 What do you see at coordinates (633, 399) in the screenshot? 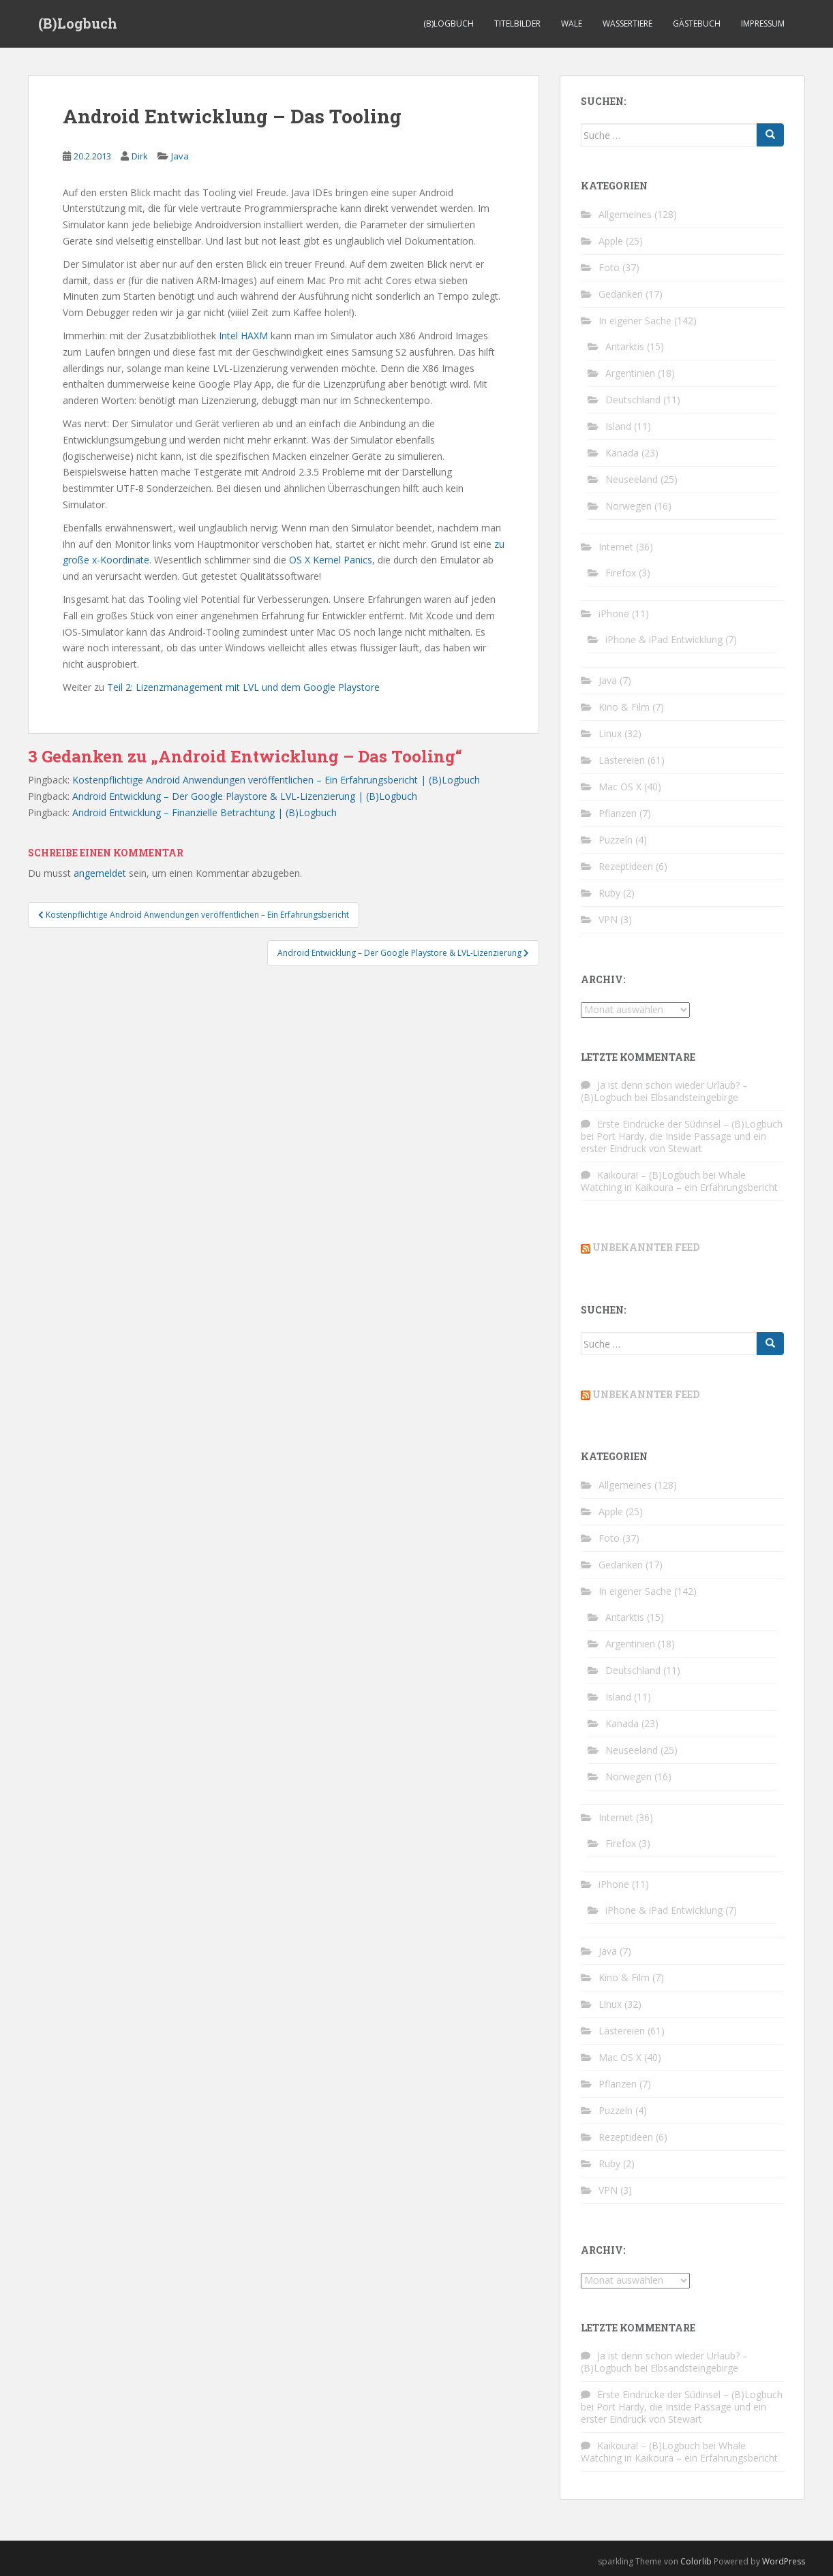
I see `Deutschland` at bounding box center [633, 399].